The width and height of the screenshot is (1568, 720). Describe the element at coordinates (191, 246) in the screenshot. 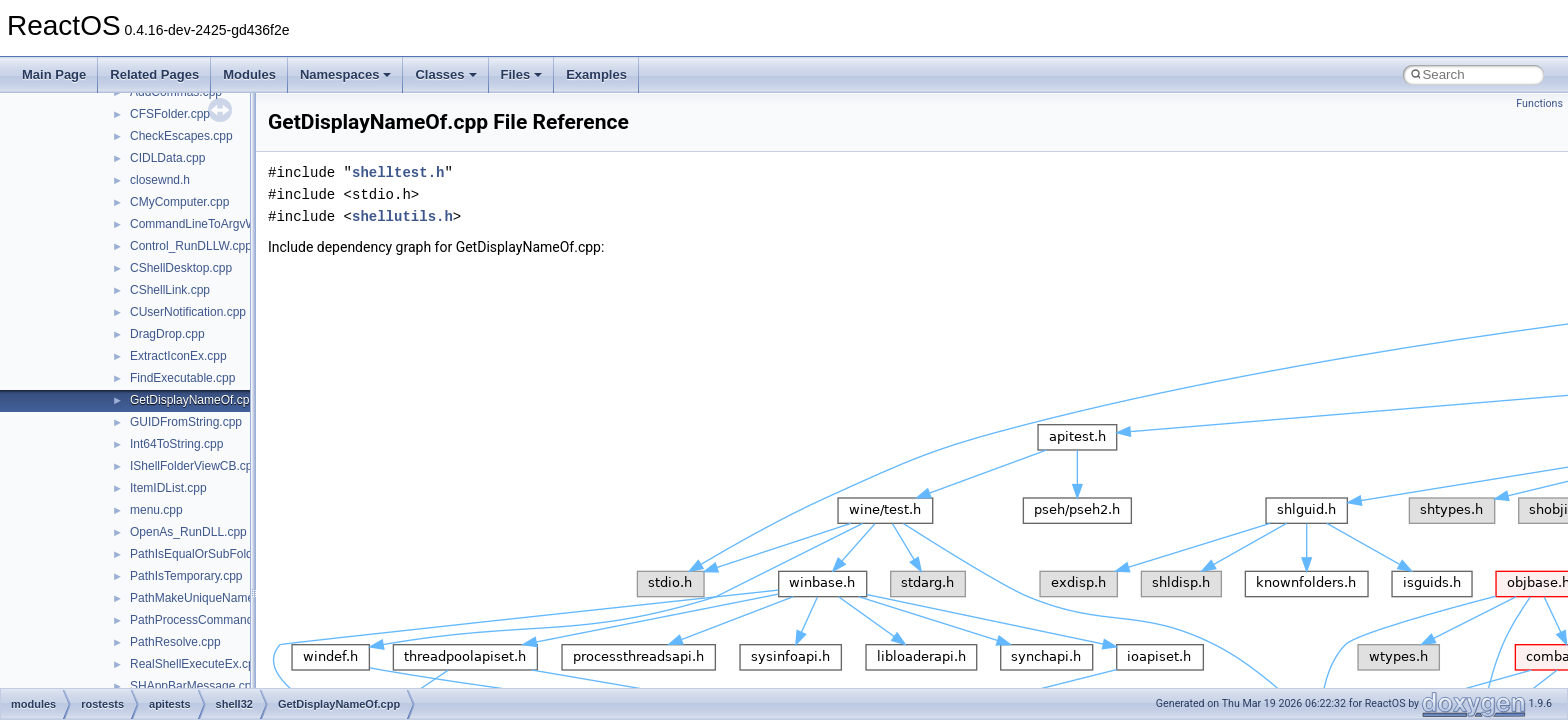

I see `Control_RunDLLW.cpp` at that location.